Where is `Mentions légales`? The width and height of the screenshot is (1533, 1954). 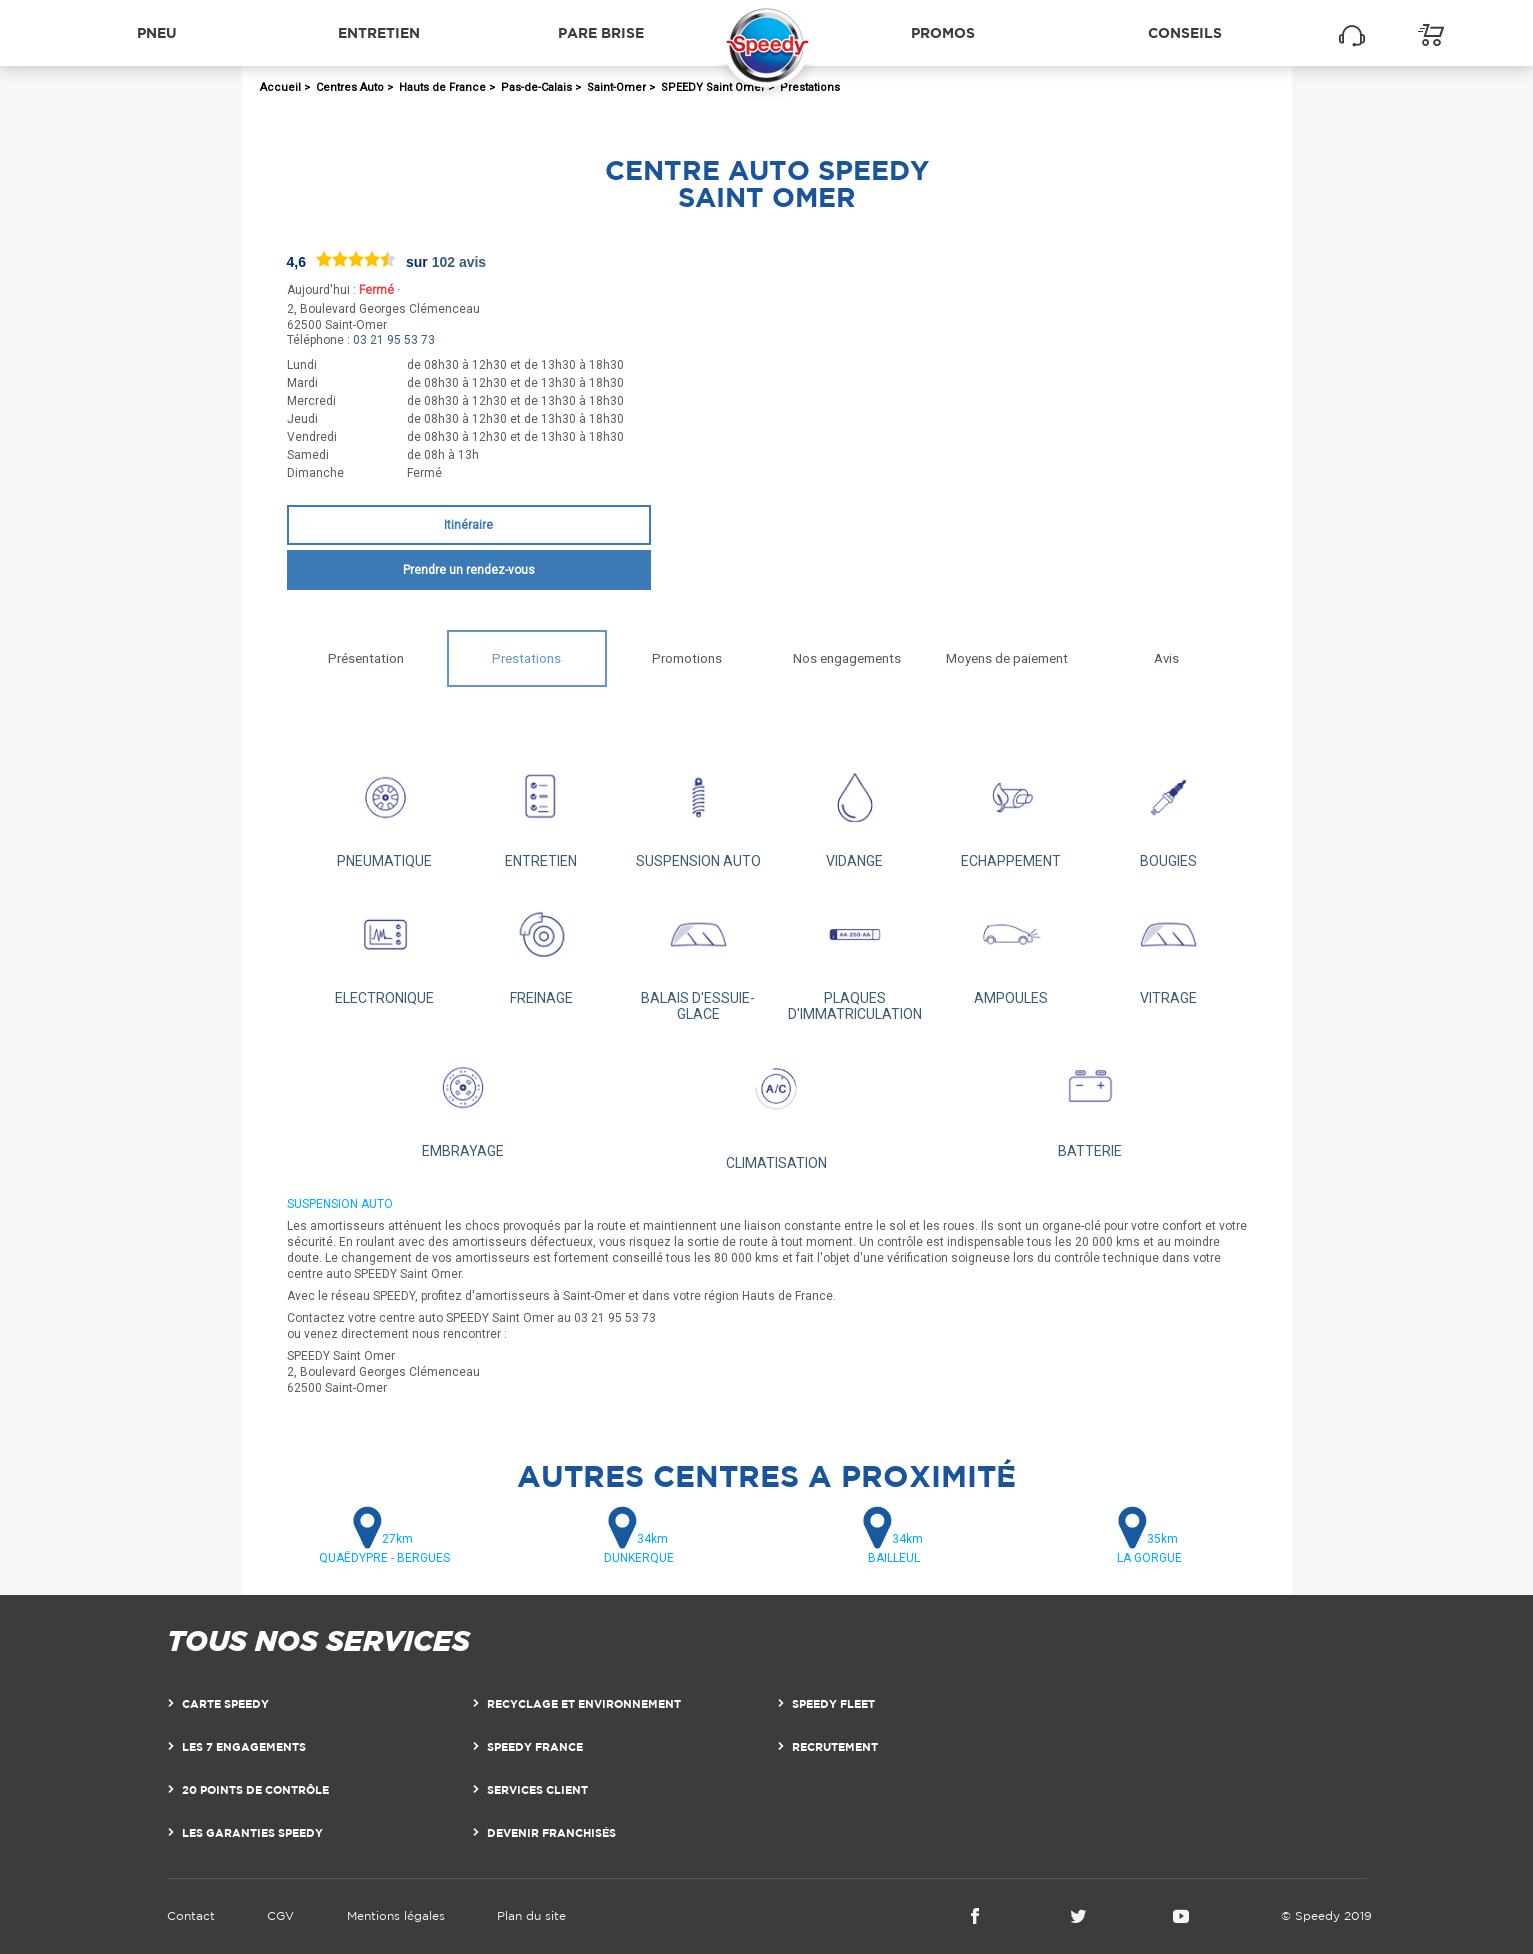
Mentions légales is located at coordinates (396, 1915).